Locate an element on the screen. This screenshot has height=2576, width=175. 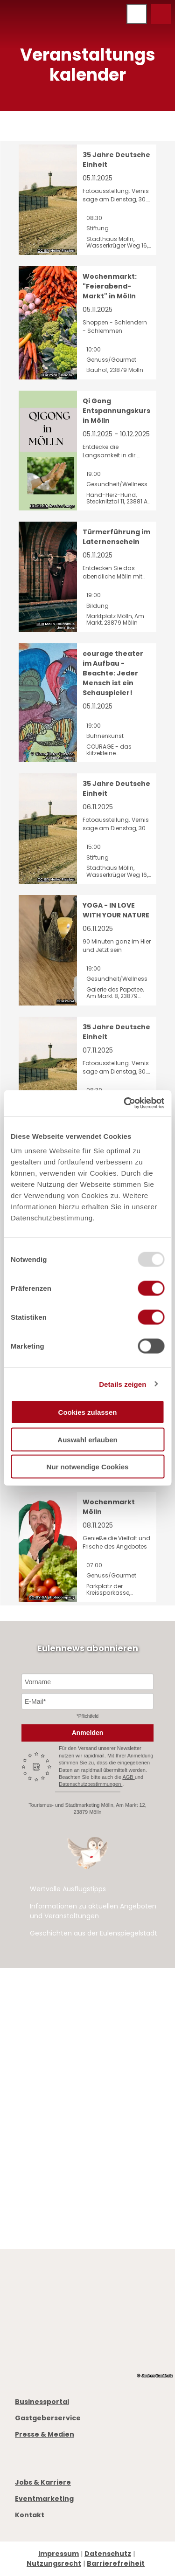
CC0 is located at coordinates (40, 624).